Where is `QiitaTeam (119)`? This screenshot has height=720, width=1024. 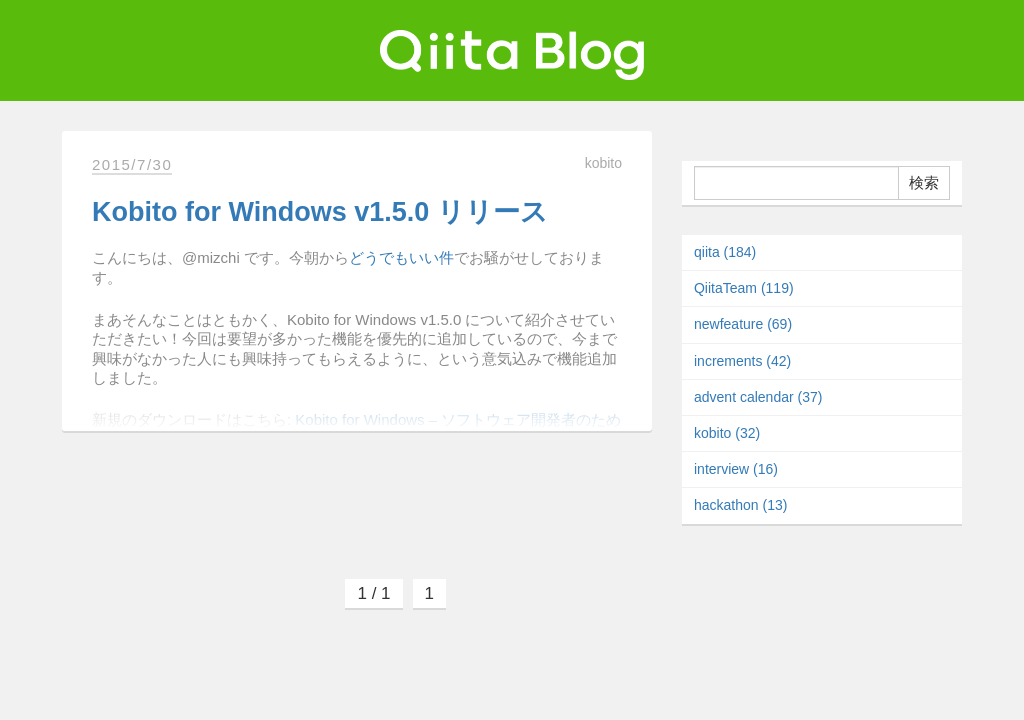
QiitaTeam (119) is located at coordinates (744, 288).